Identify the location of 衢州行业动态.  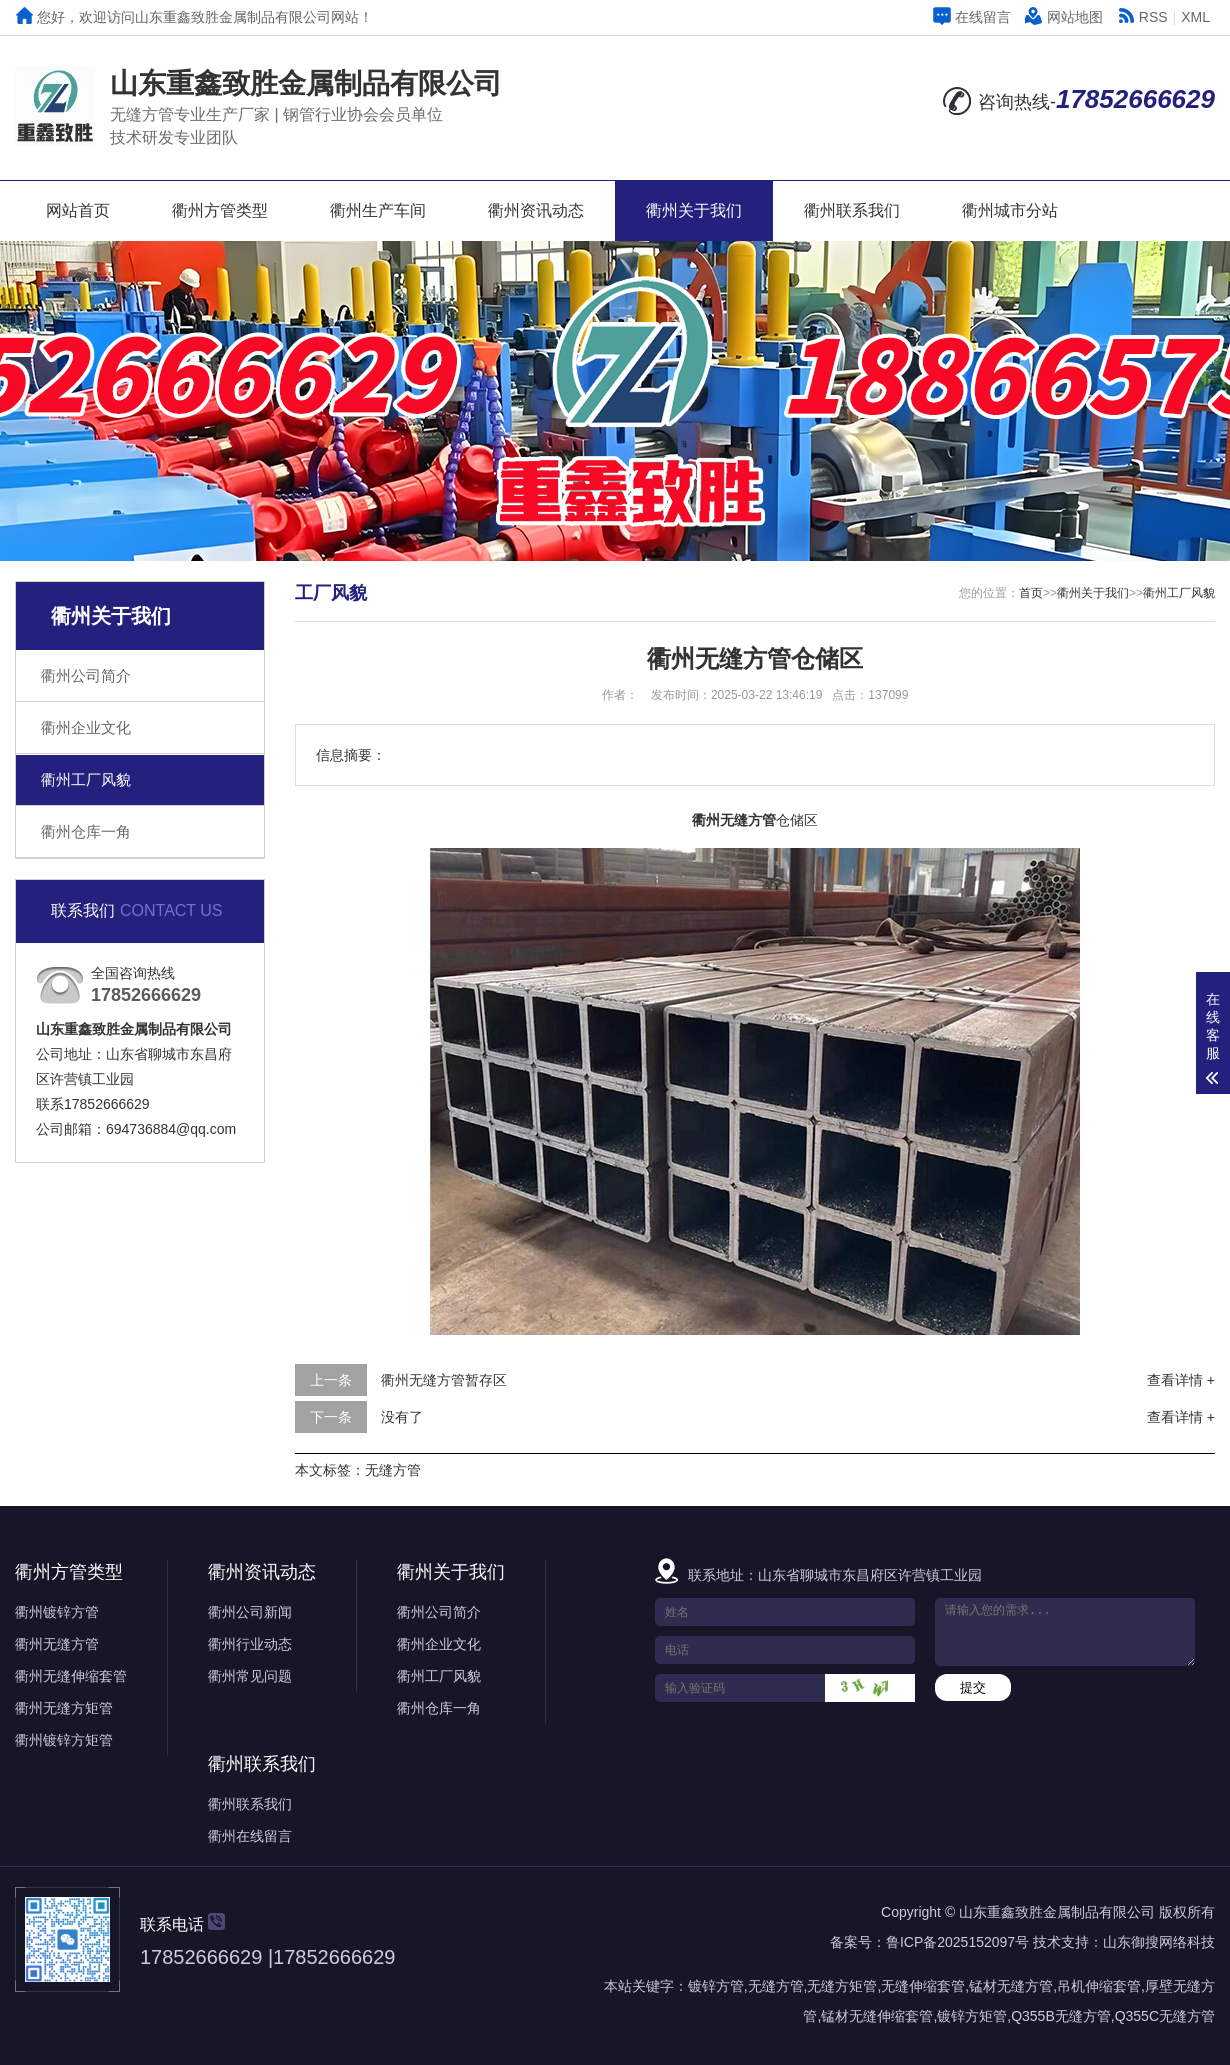
(250, 1644).